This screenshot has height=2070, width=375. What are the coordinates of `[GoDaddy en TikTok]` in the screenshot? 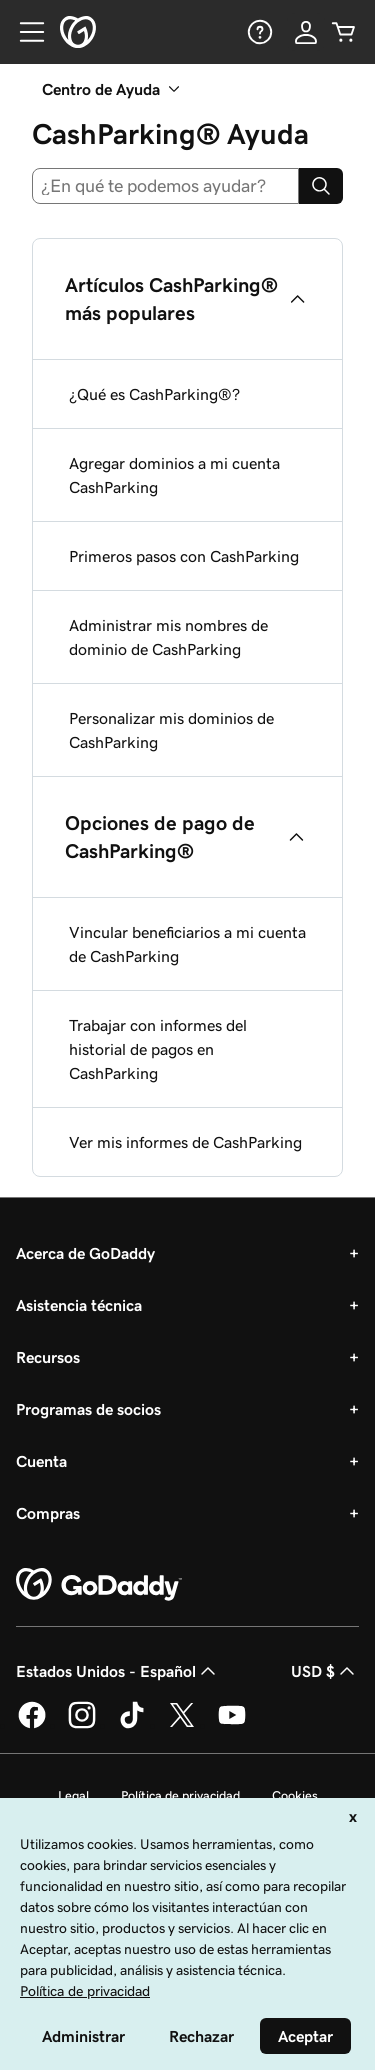 It's located at (132, 1725).